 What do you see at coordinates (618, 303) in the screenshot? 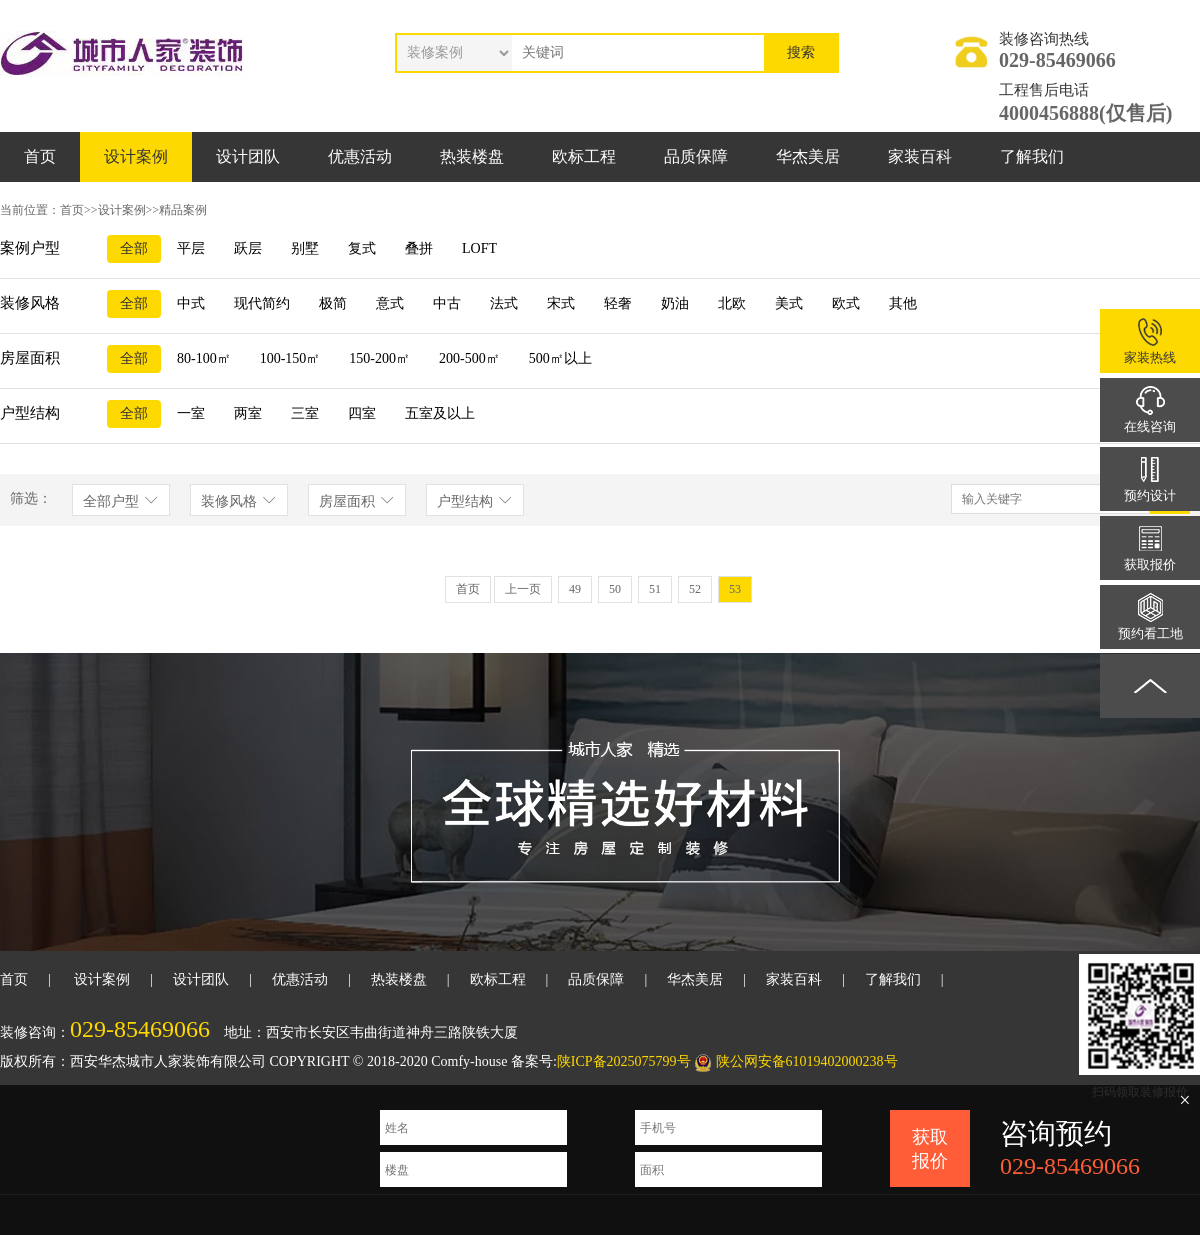
I see `轻奢` at bounding box center [618, 303].